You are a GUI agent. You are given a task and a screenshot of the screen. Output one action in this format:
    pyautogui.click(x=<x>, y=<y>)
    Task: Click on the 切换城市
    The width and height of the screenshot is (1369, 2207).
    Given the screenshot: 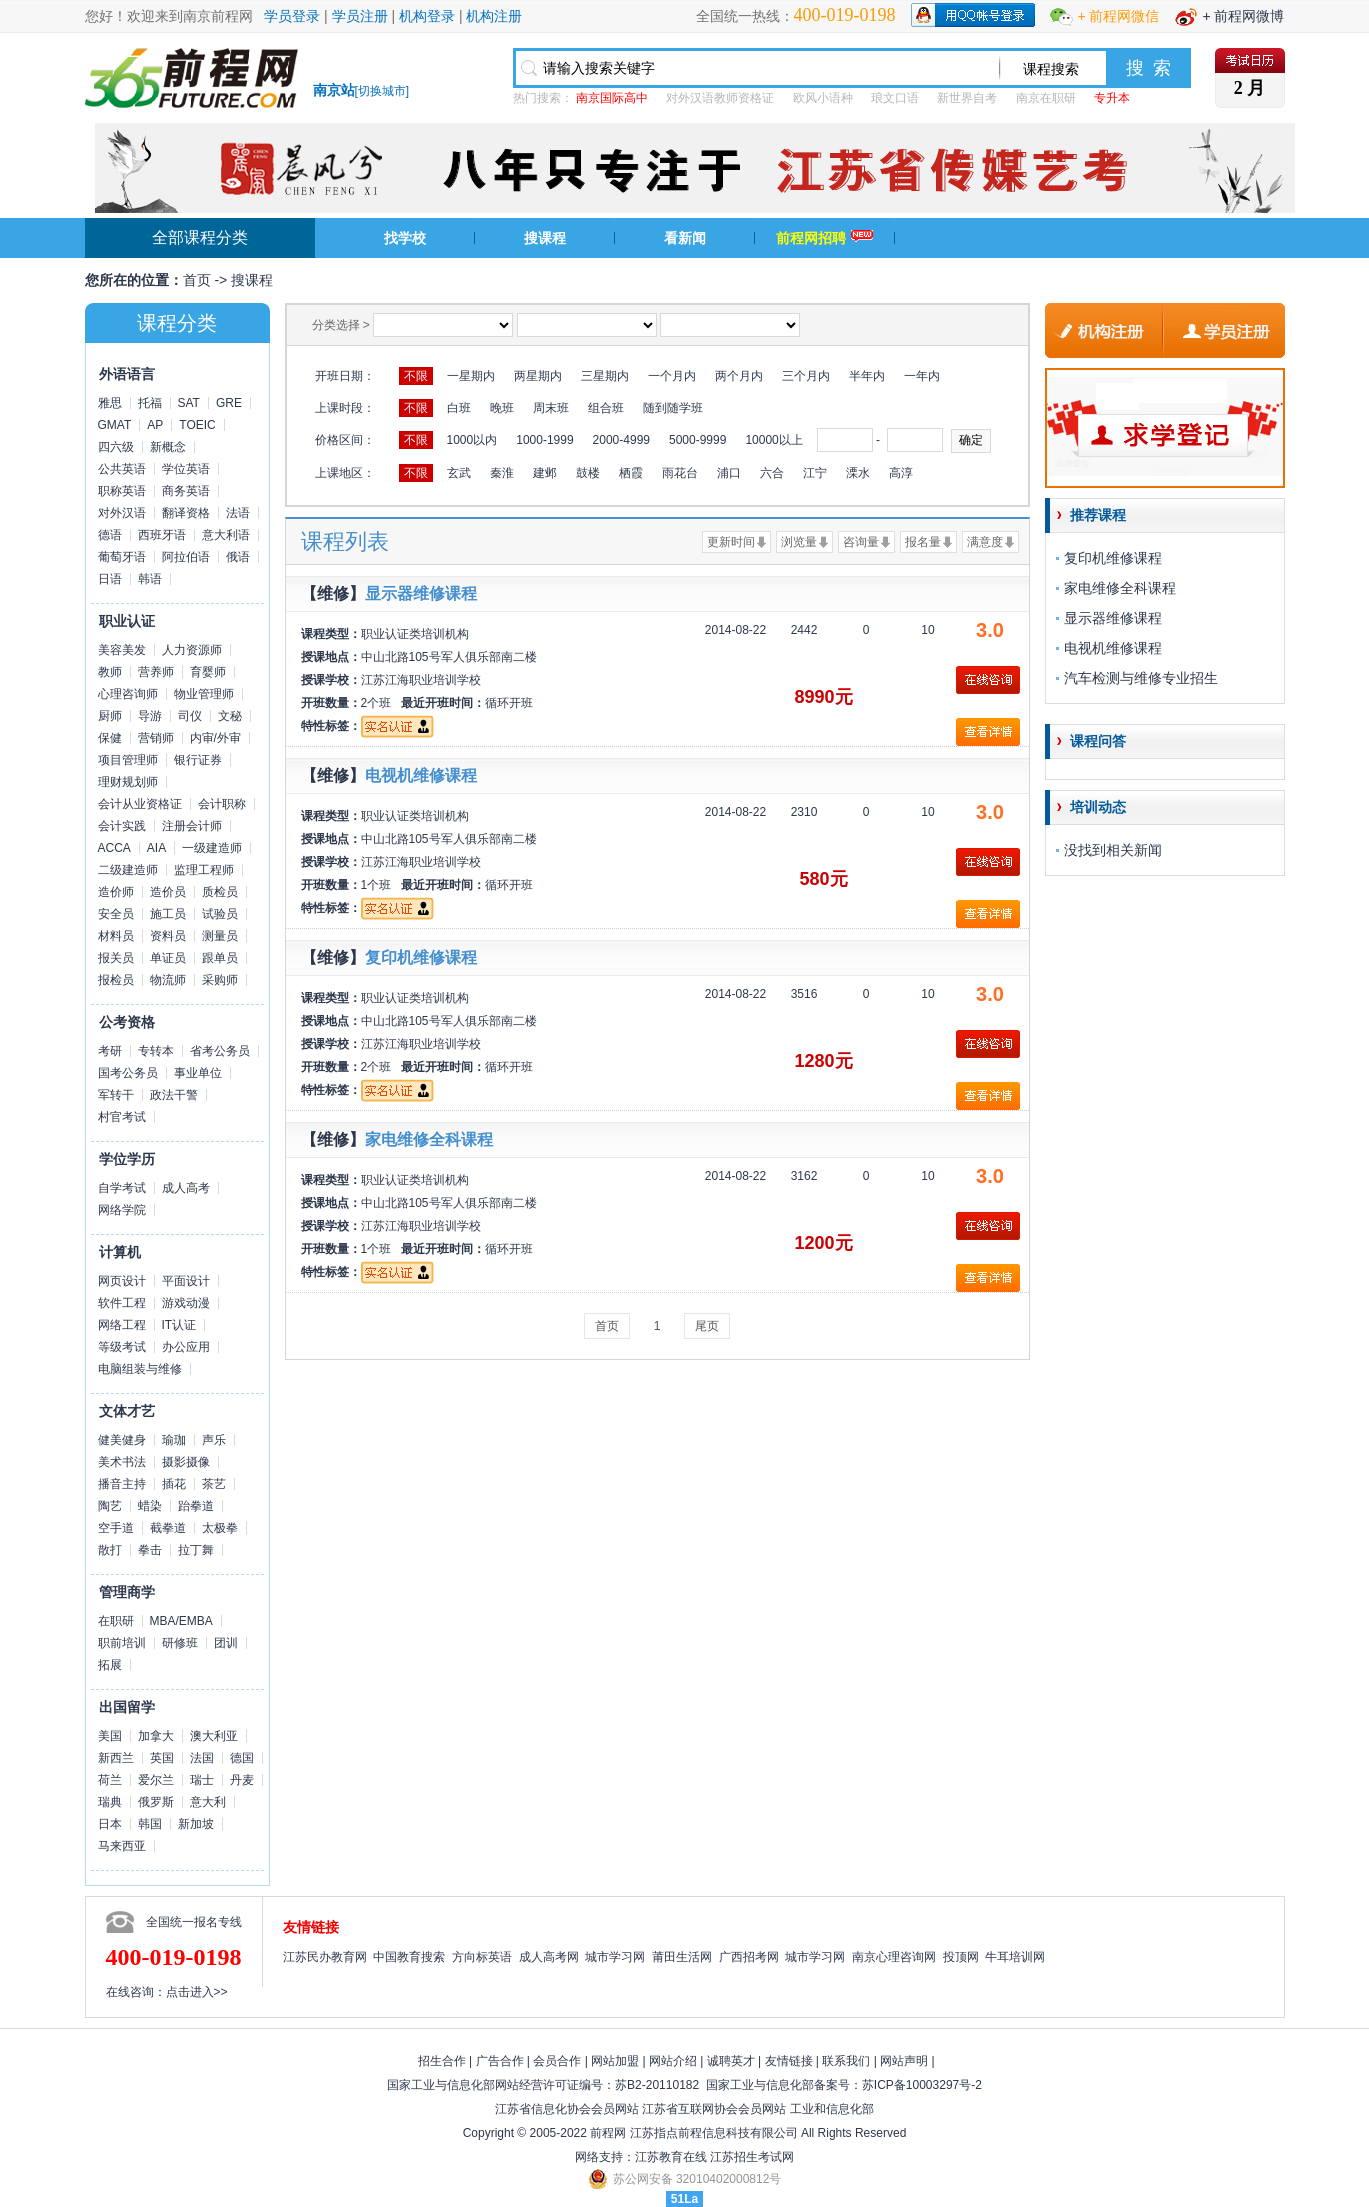 What is the action you would take?
    pyautogui.click(x=382, y=91)
    